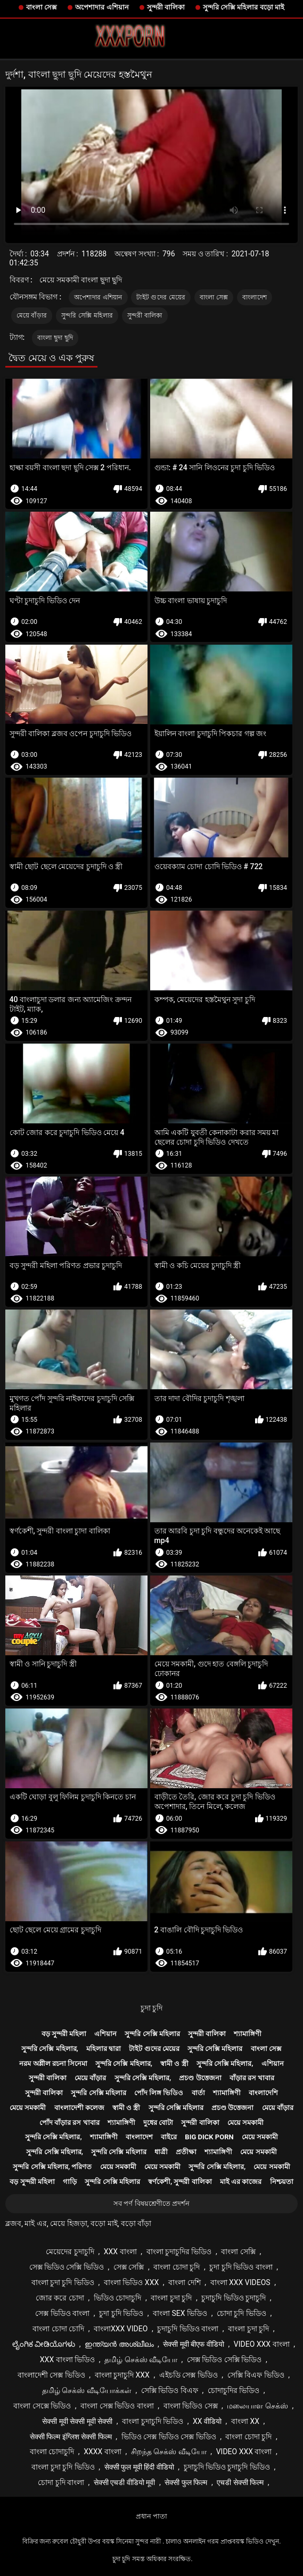 The width and height of the screenshot is (303, 2576). What do you see at coordinates (171, 2298) in the screenshot?
I see `বাংলা চুদা চুদি` at bounding box center [171, 2298].